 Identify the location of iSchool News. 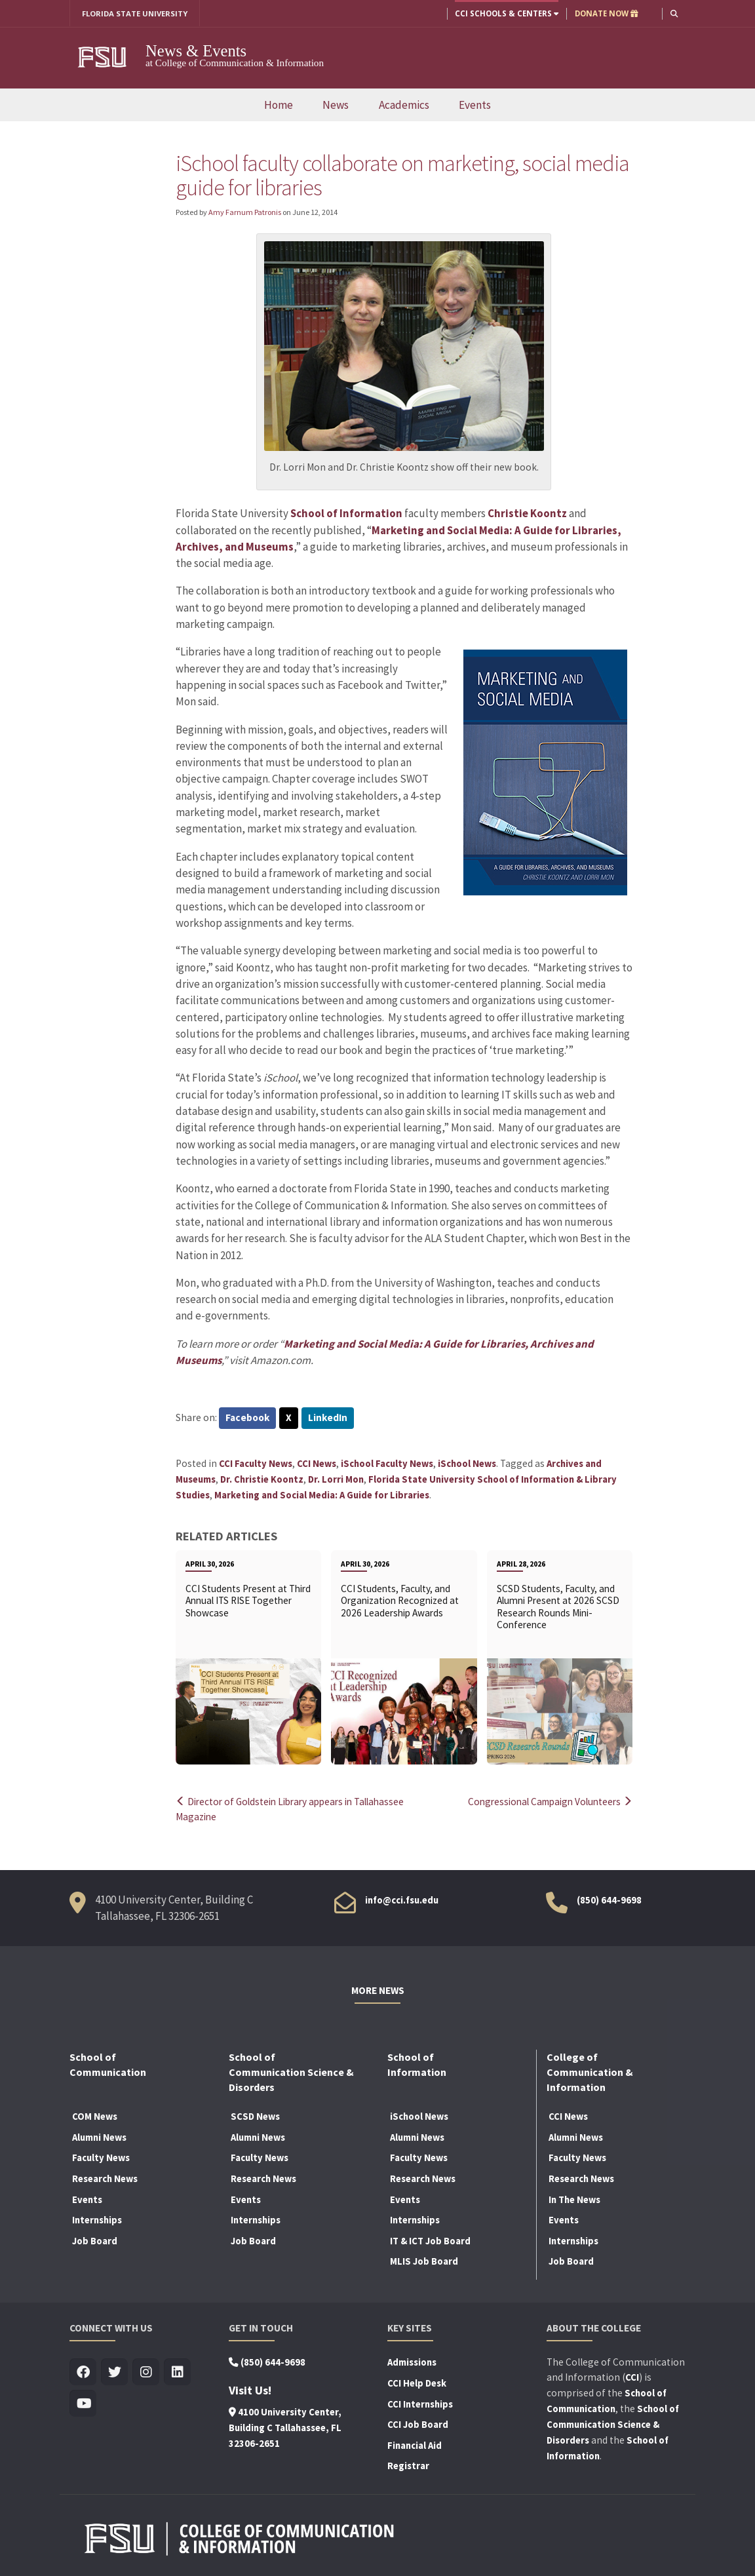
(467, 1464).